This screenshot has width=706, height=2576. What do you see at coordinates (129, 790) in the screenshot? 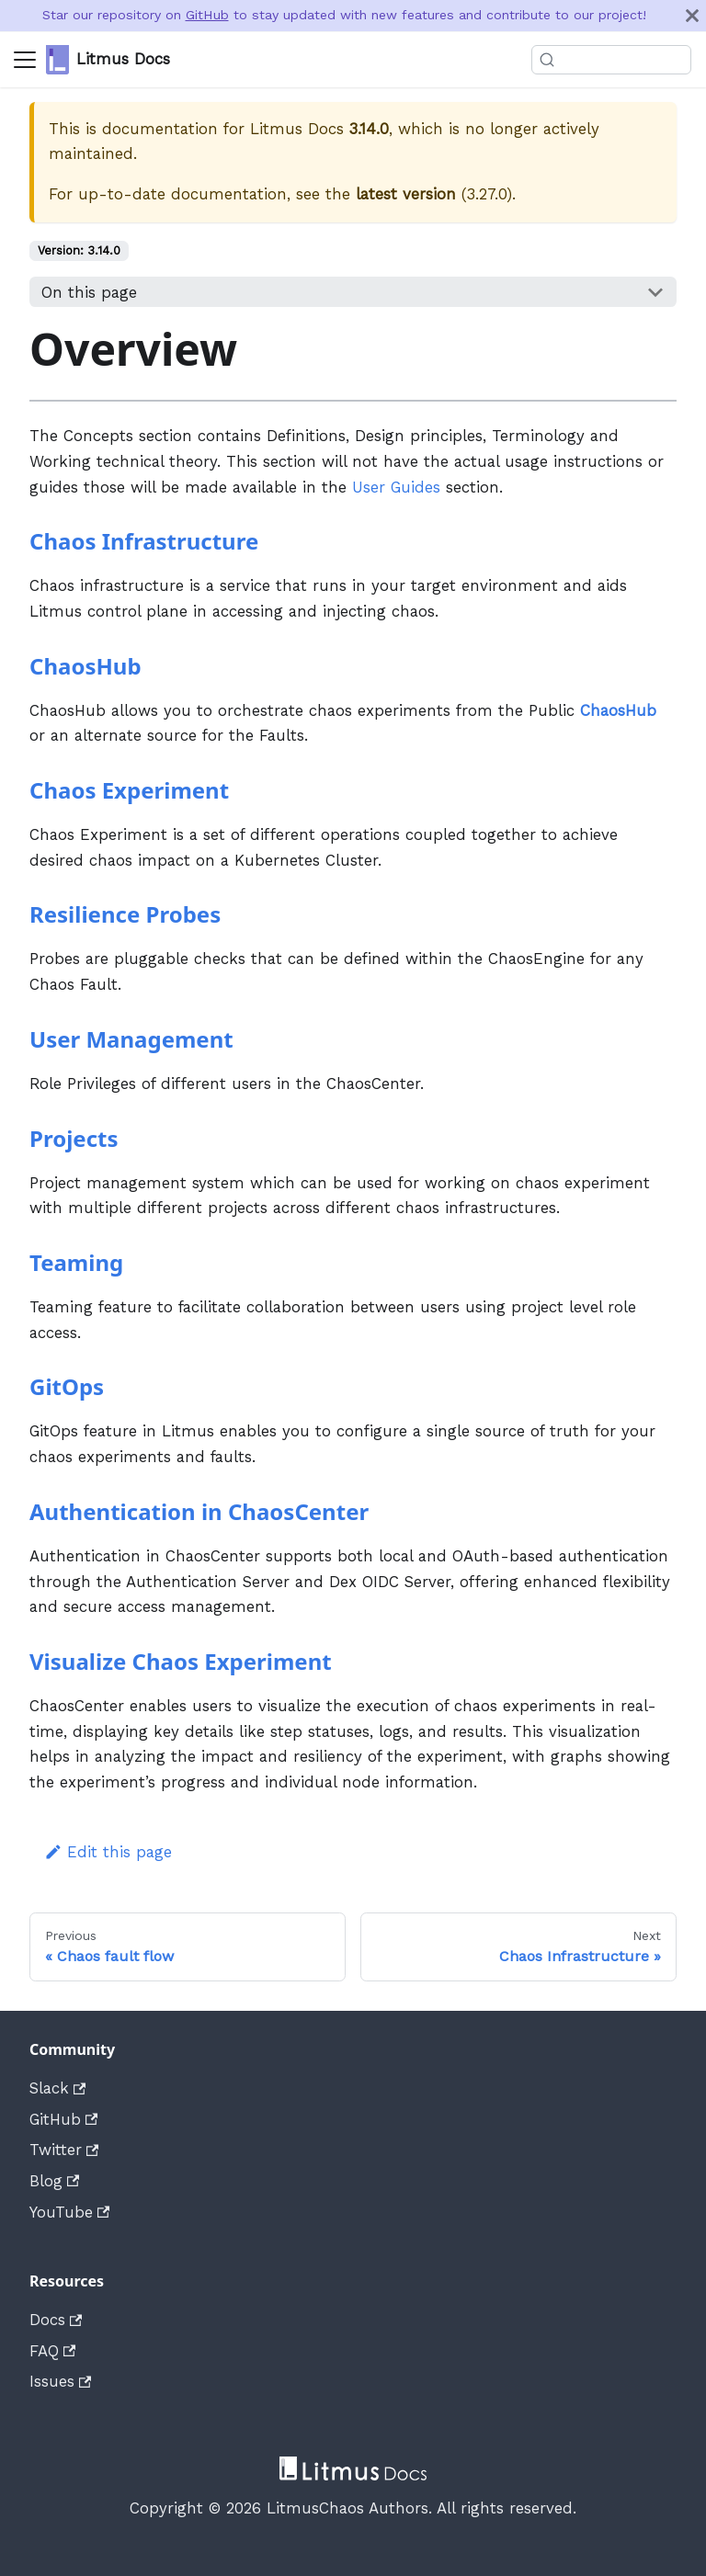
I see `Chaos Experiment` at bounding box center [129, 790].